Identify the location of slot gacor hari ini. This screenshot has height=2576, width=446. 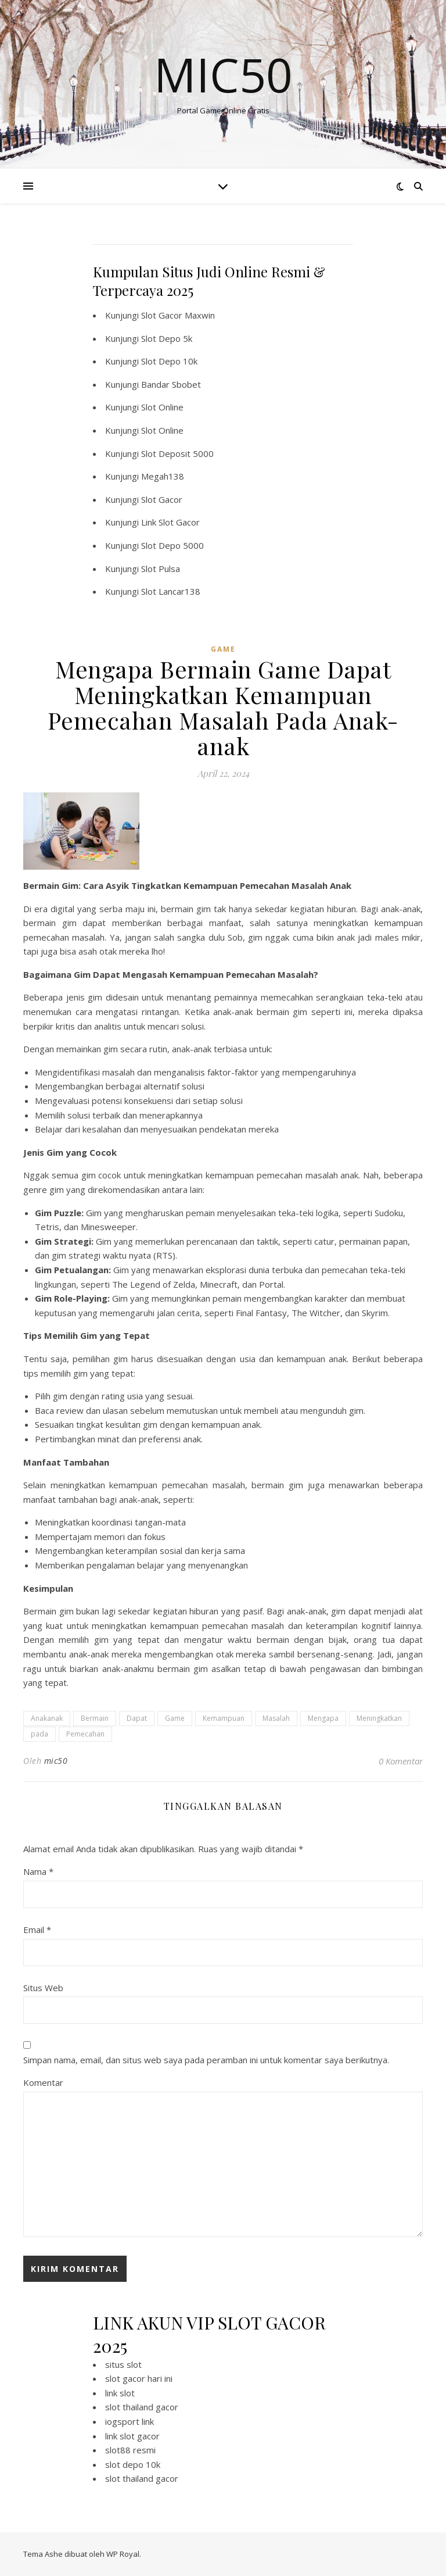
(138, 2378).